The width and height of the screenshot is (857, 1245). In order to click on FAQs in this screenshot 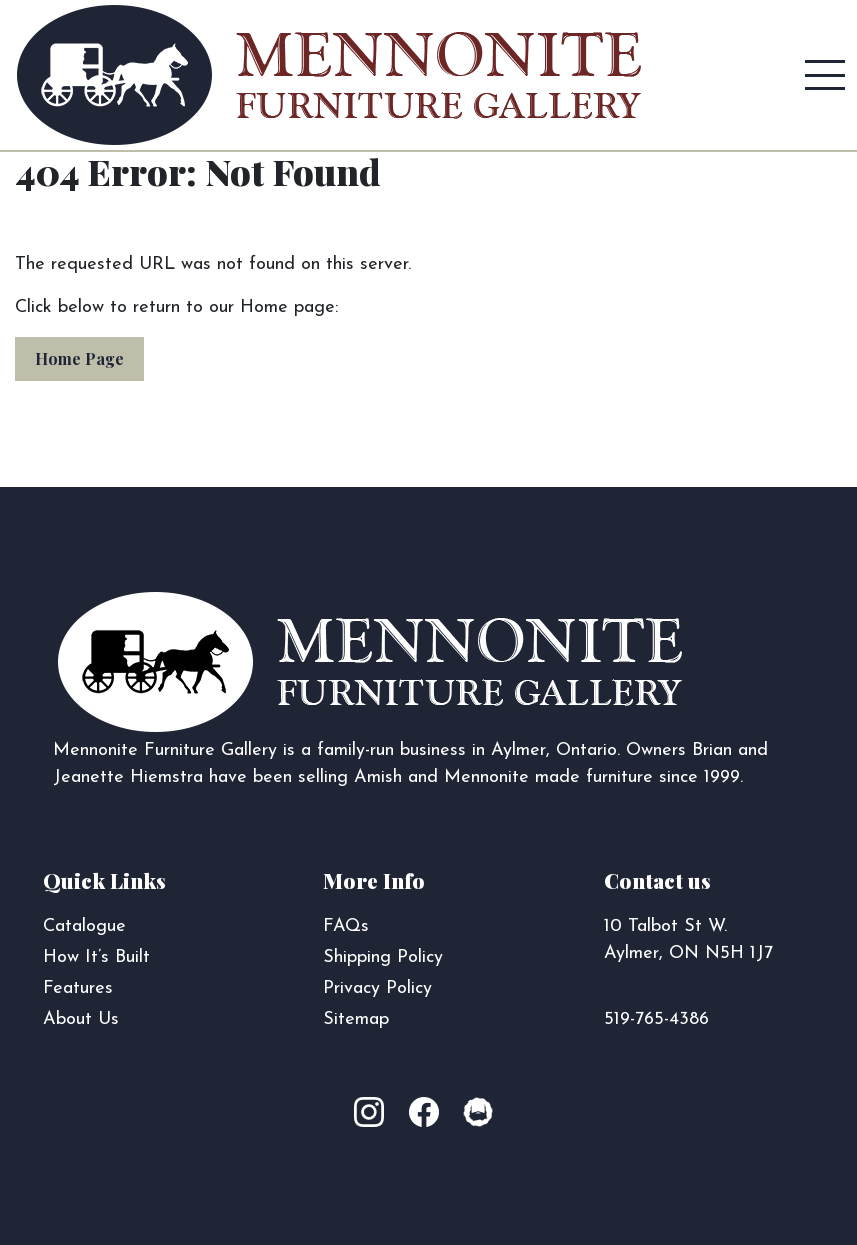, I will do `click(346, 926)`.